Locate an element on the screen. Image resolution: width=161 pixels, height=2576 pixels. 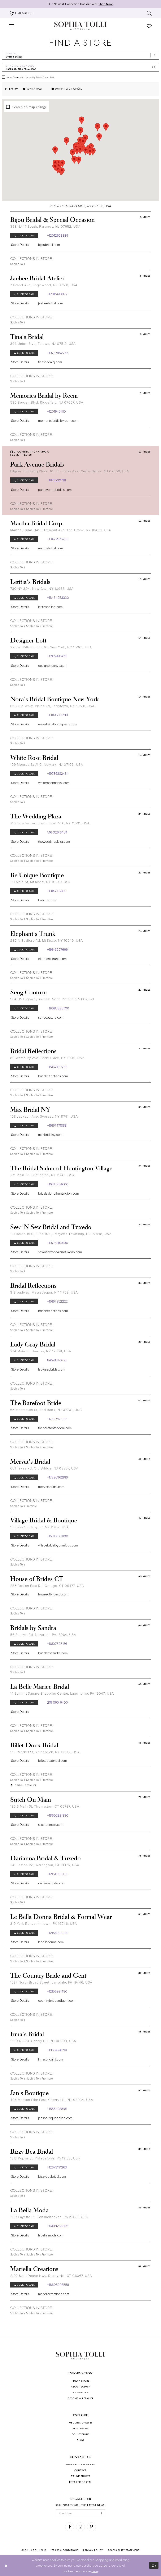
About Sophia is located at coordinates (80, 2386).